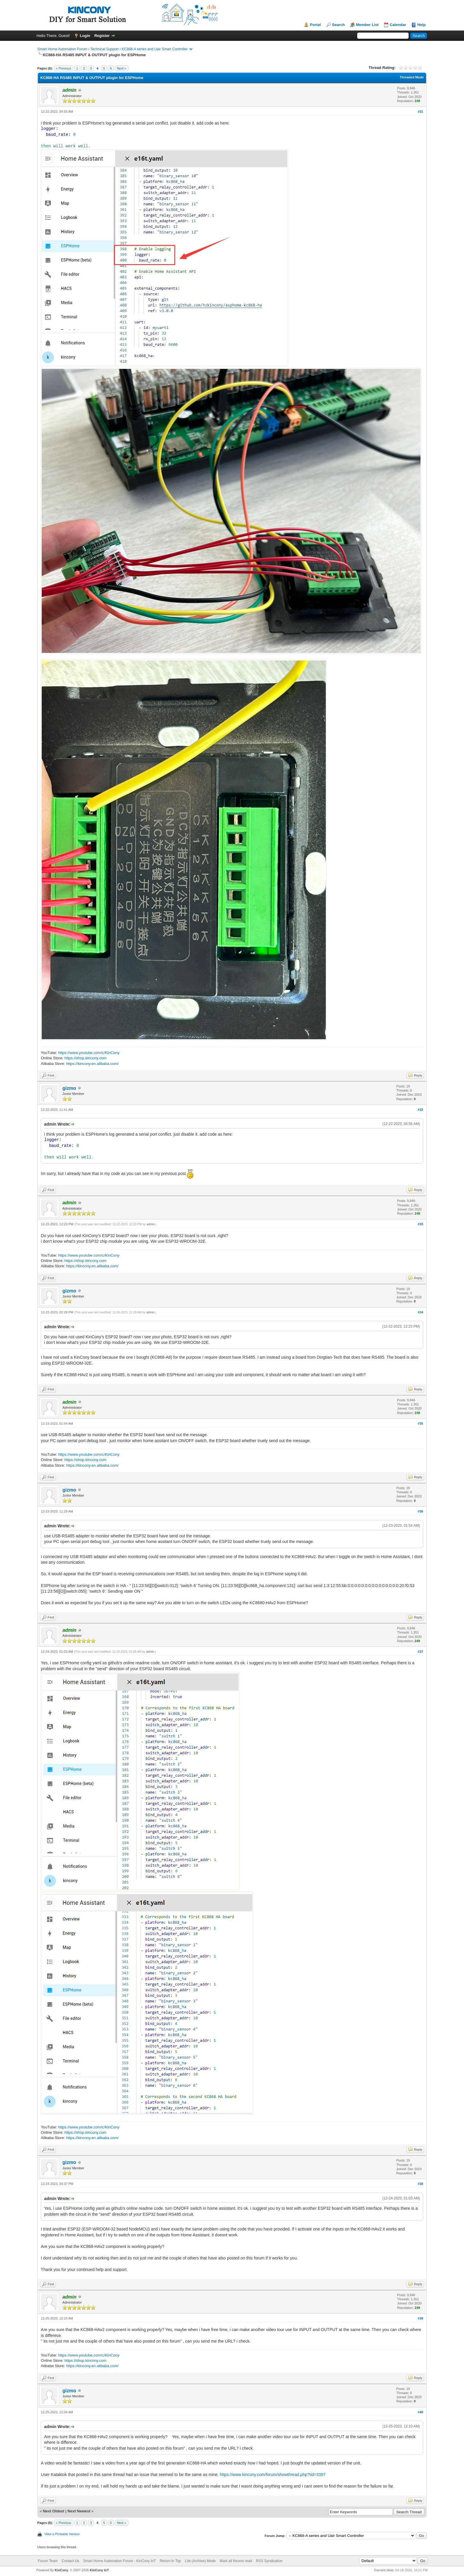  Describe the element at coordinates (170, 2561) in the screenshot. I see `Return to Top` at that location.